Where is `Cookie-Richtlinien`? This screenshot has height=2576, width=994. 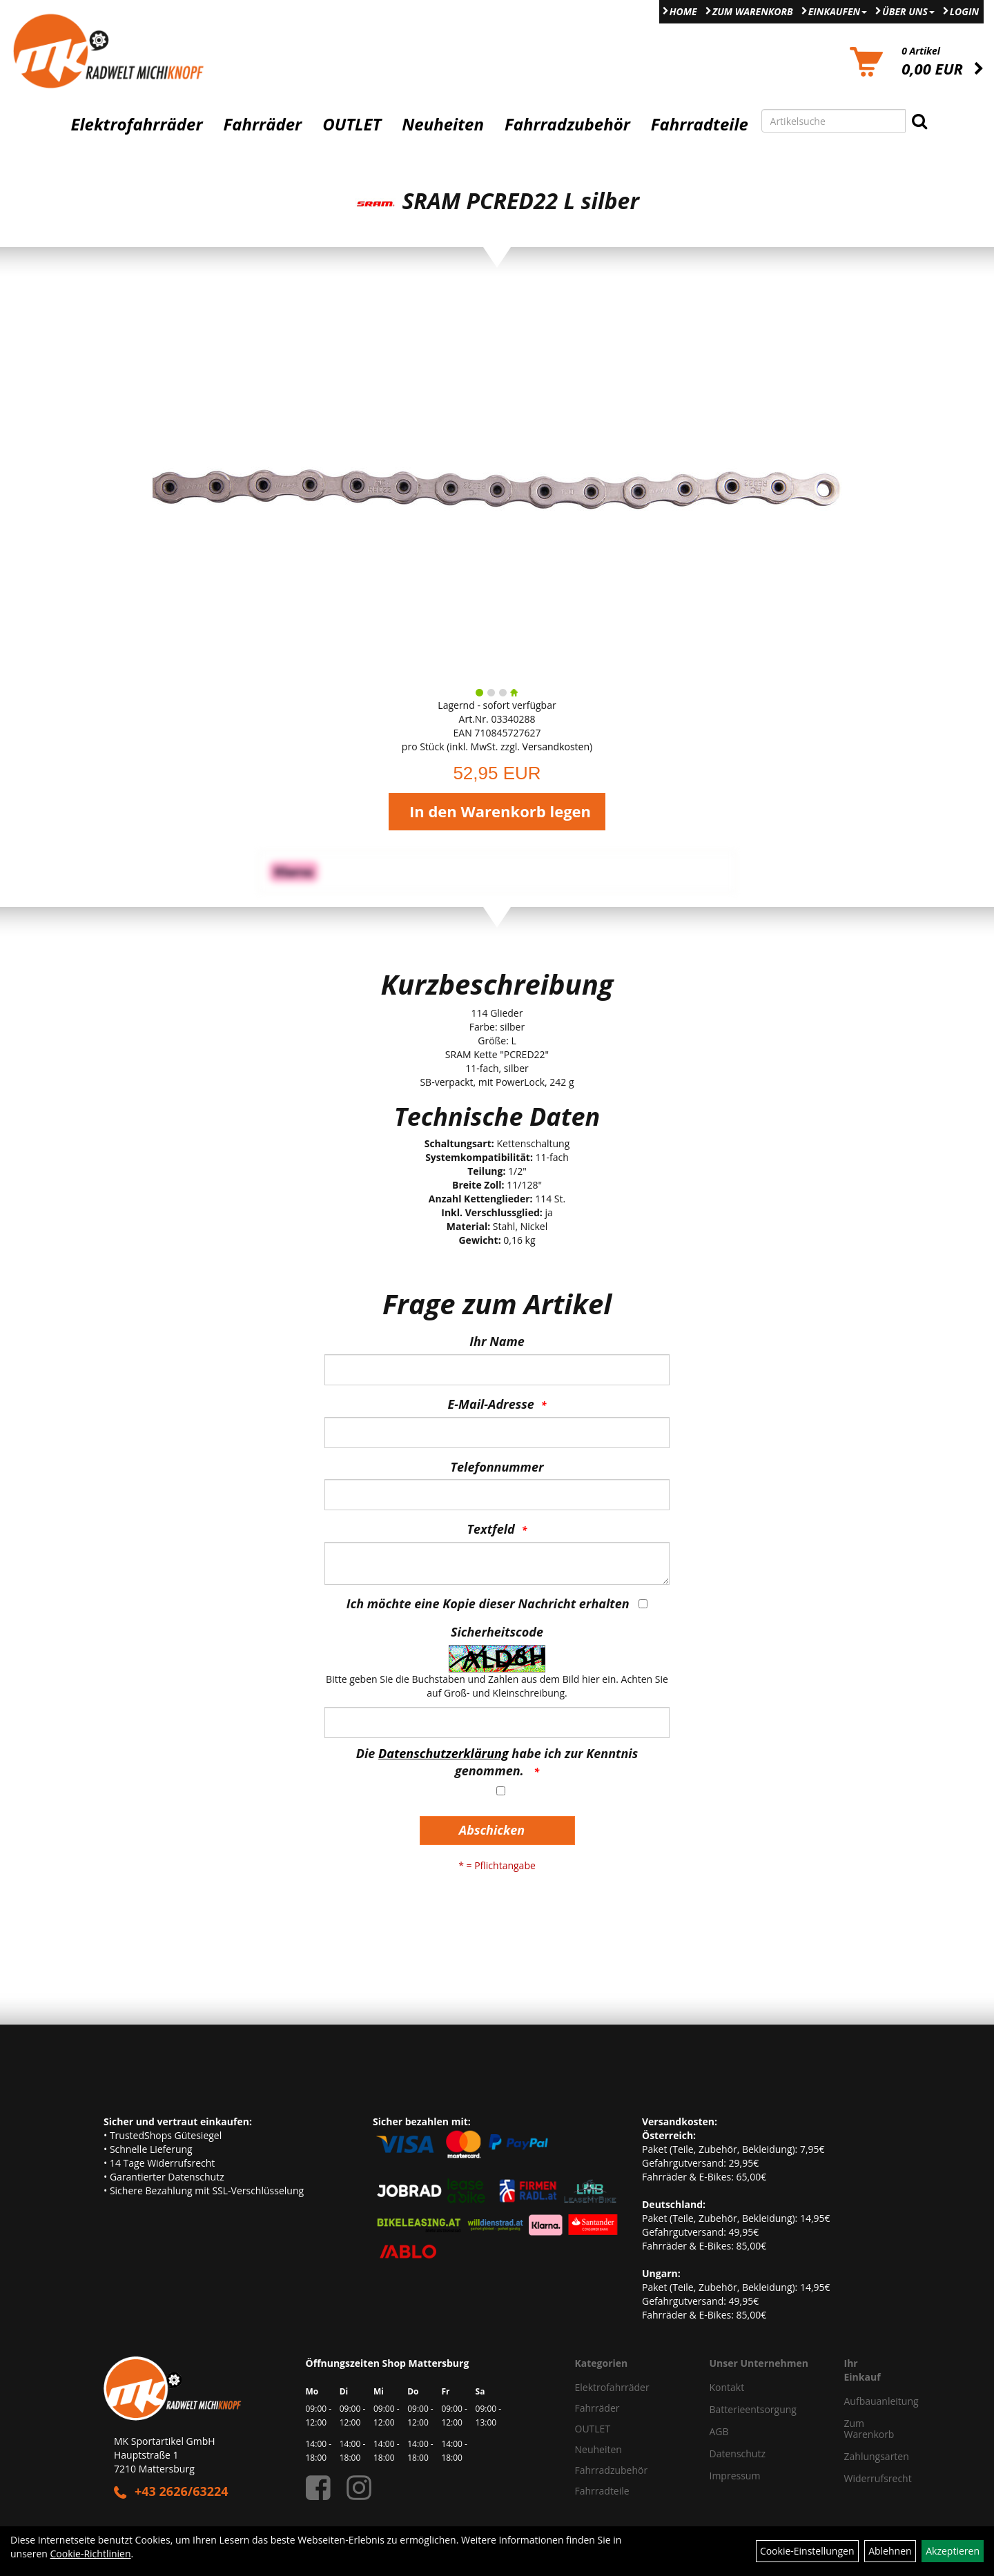
Cookie-Richtlinien is located at coordinates (90, 2553).